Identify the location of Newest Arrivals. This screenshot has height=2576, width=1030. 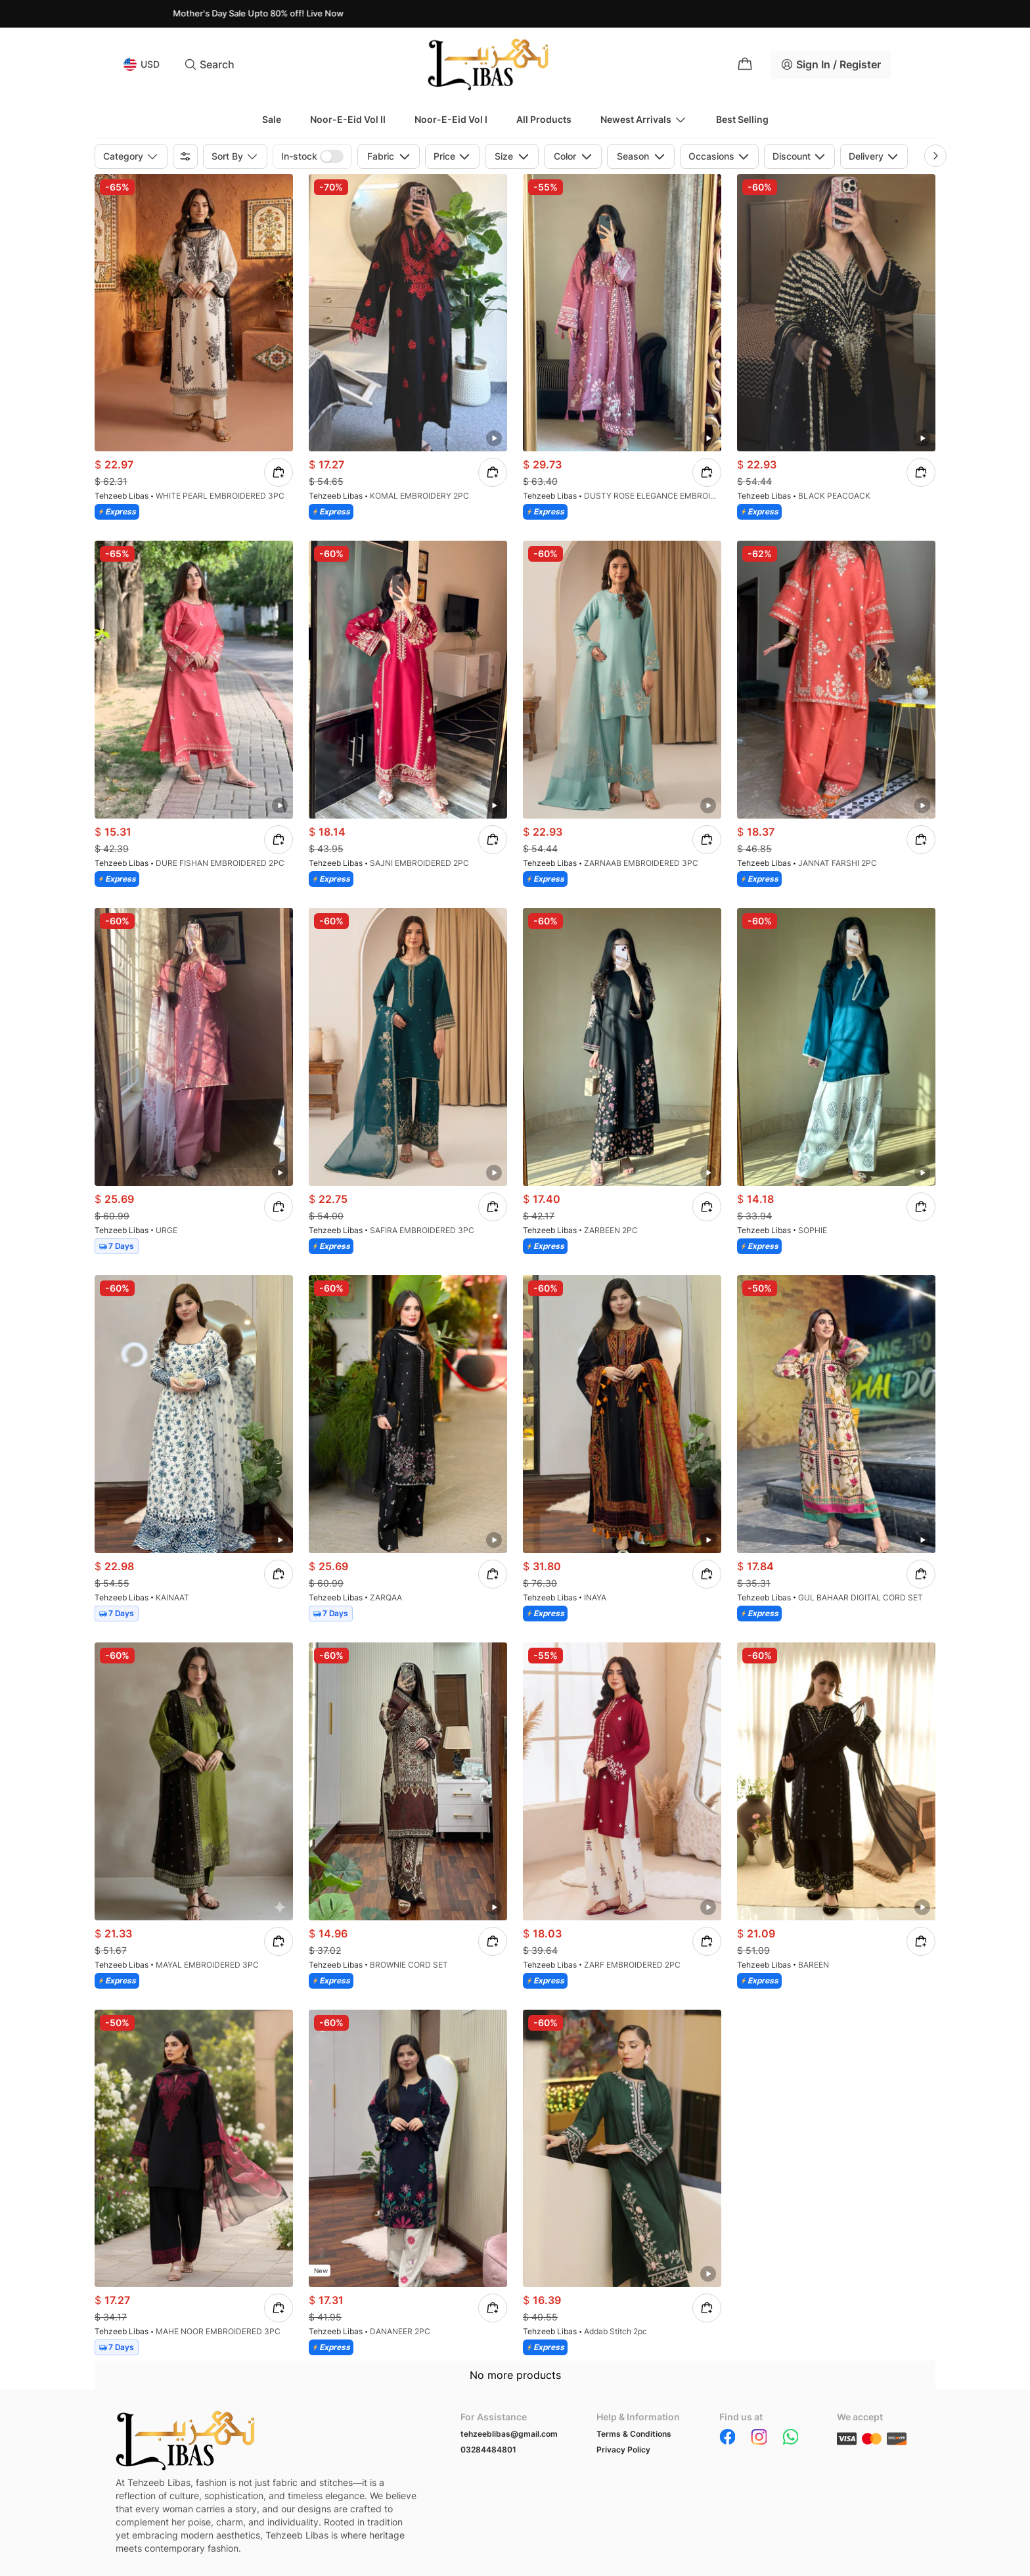
(643, 119).